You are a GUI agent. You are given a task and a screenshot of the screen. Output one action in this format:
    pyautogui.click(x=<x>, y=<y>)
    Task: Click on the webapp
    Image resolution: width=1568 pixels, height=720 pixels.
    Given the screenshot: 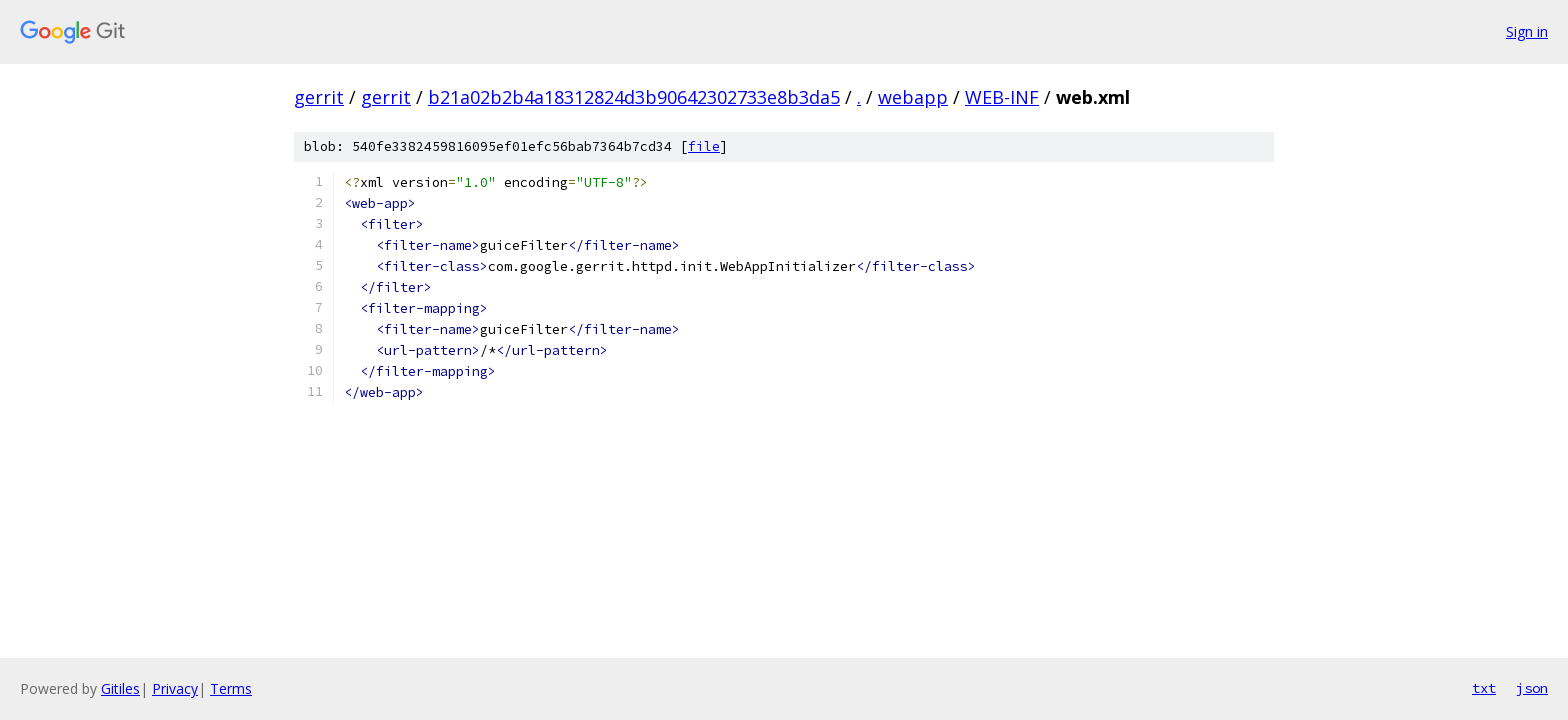 What is the action you would take?
    pyautogui.click(x=913, y=97)
    